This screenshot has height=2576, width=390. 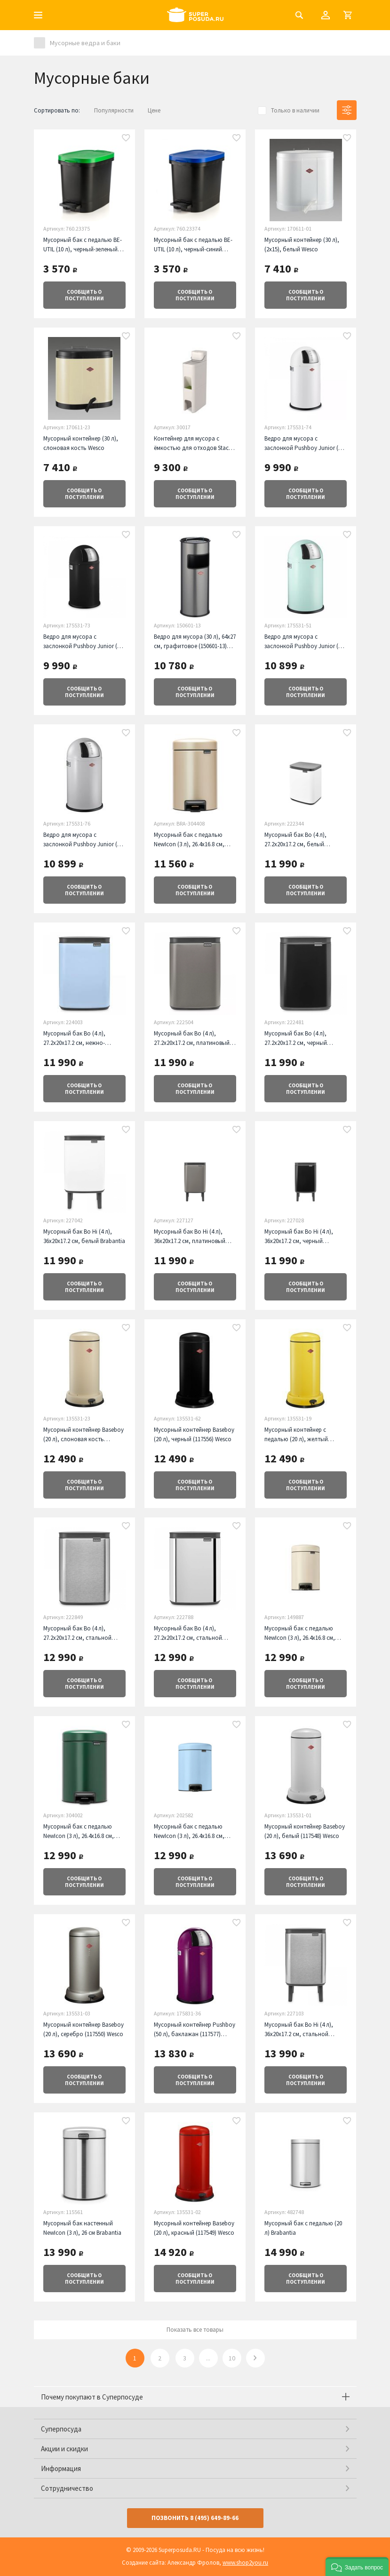 I want to click on Популярности, so click(x=114, y=110).